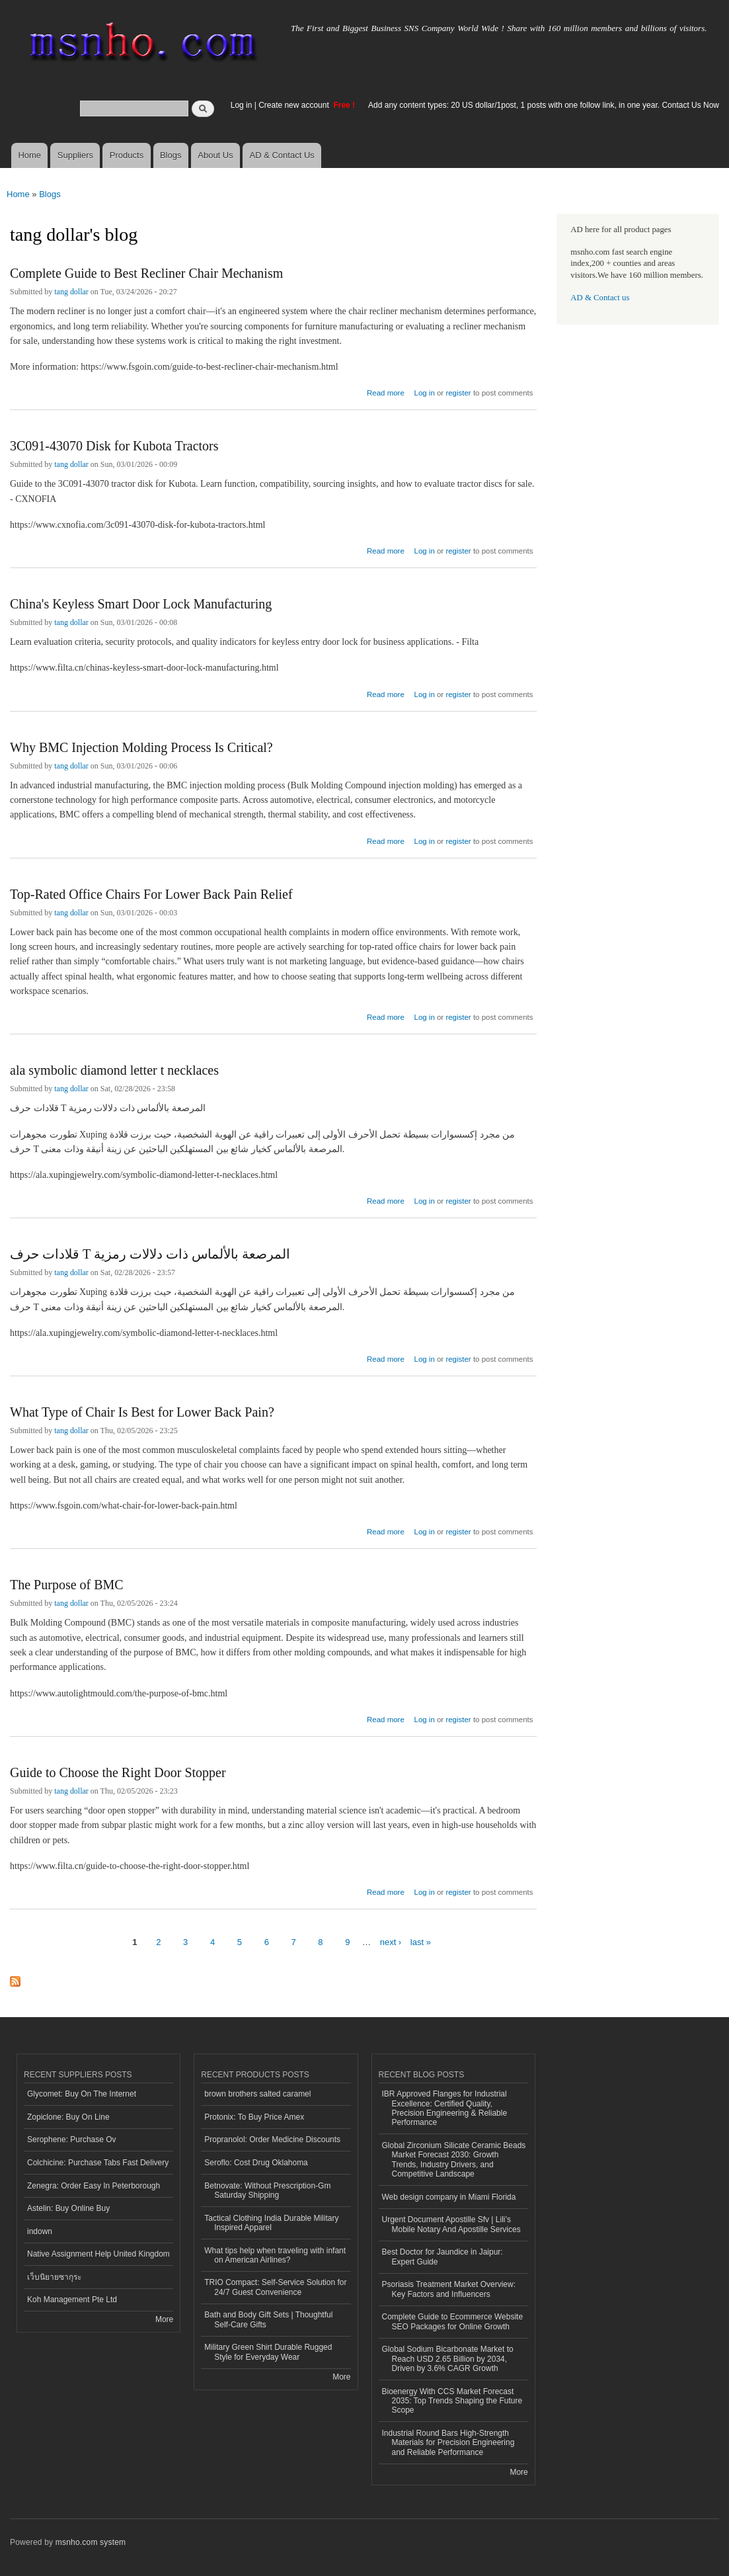 This screenshot has height=2576, width=729. I want to click on Zopiclone: Buy On Line, so click(68, 2117).